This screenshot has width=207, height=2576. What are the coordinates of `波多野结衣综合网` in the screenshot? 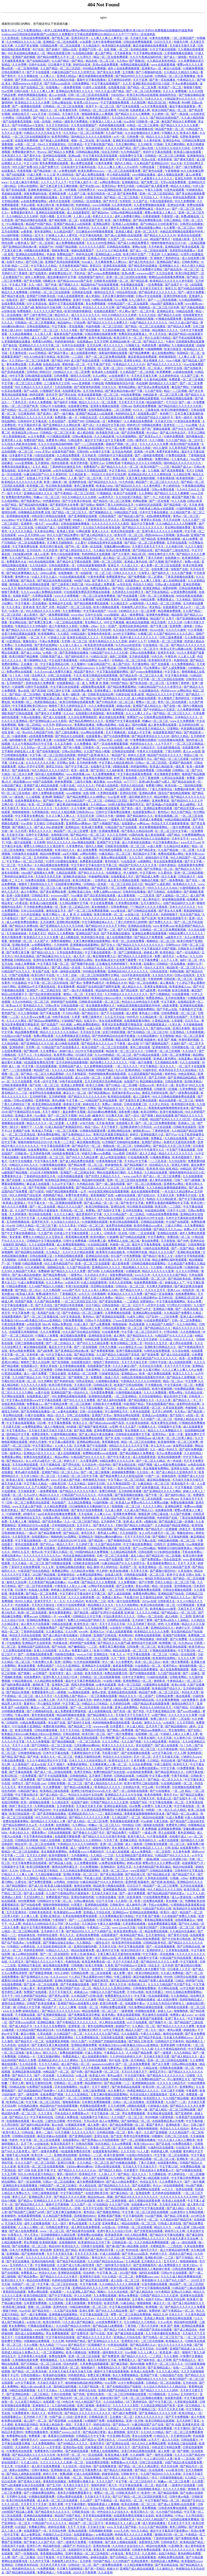 It's located at (188, 1403).